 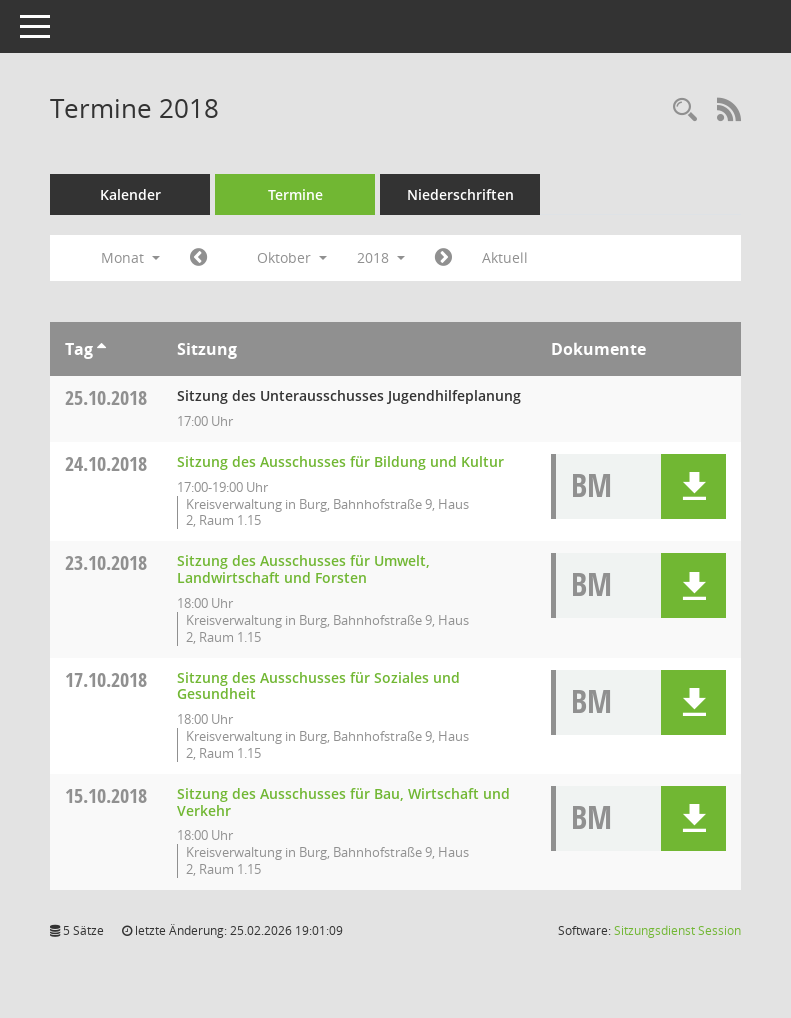 I want to click on [Jahr: 2018 Monat: 11], so click(x=443, y=258).